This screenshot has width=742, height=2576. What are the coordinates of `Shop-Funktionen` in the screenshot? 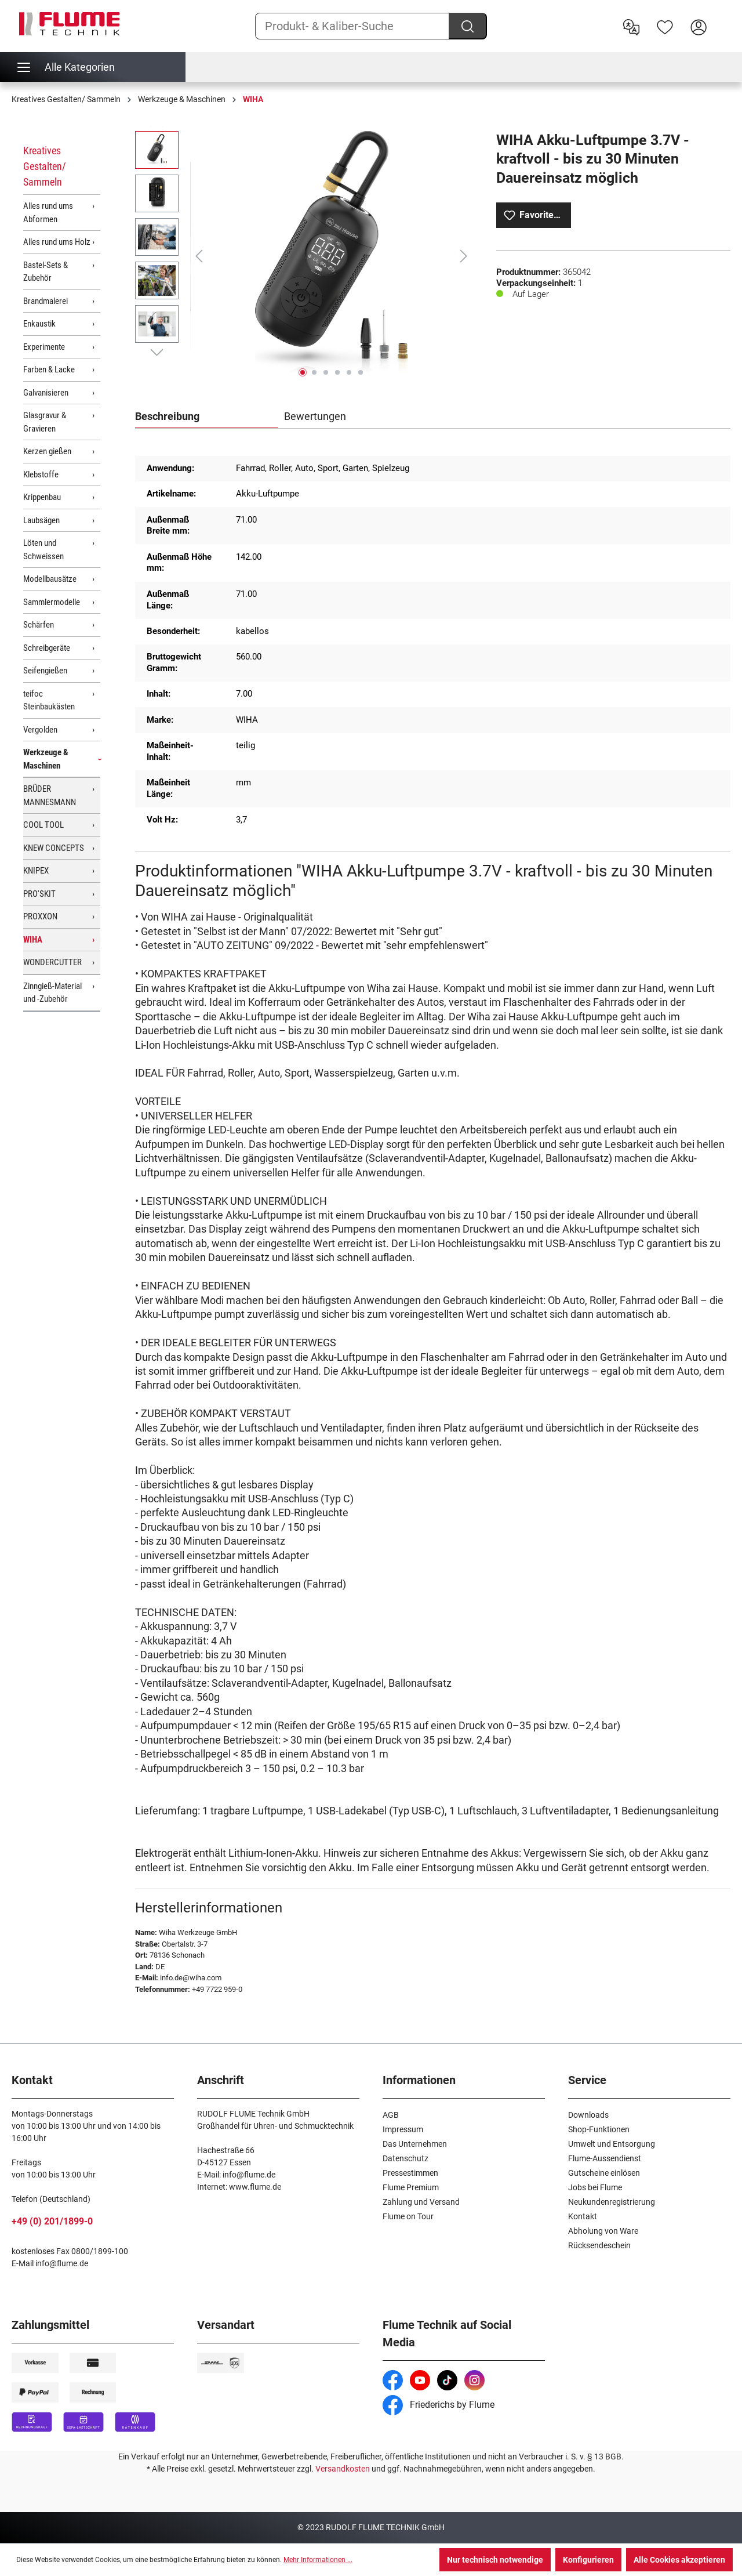 It's located at (599, 2129).